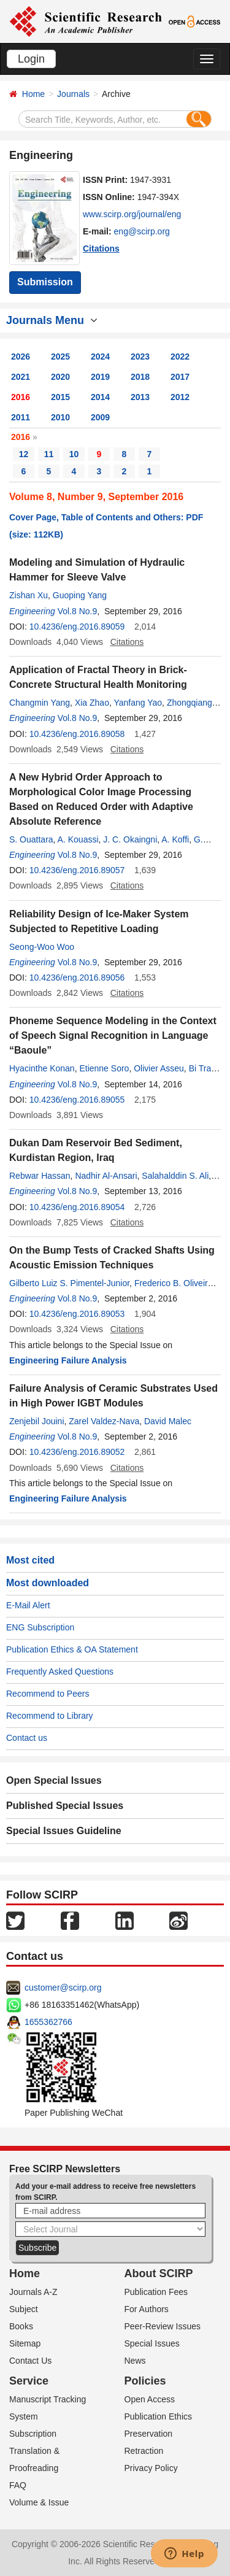 This screenshot has height=2576, width=230. What do you see at coordinates (100, 417) in the screenshot?
I see `2009` at bounding box center [100, 417].